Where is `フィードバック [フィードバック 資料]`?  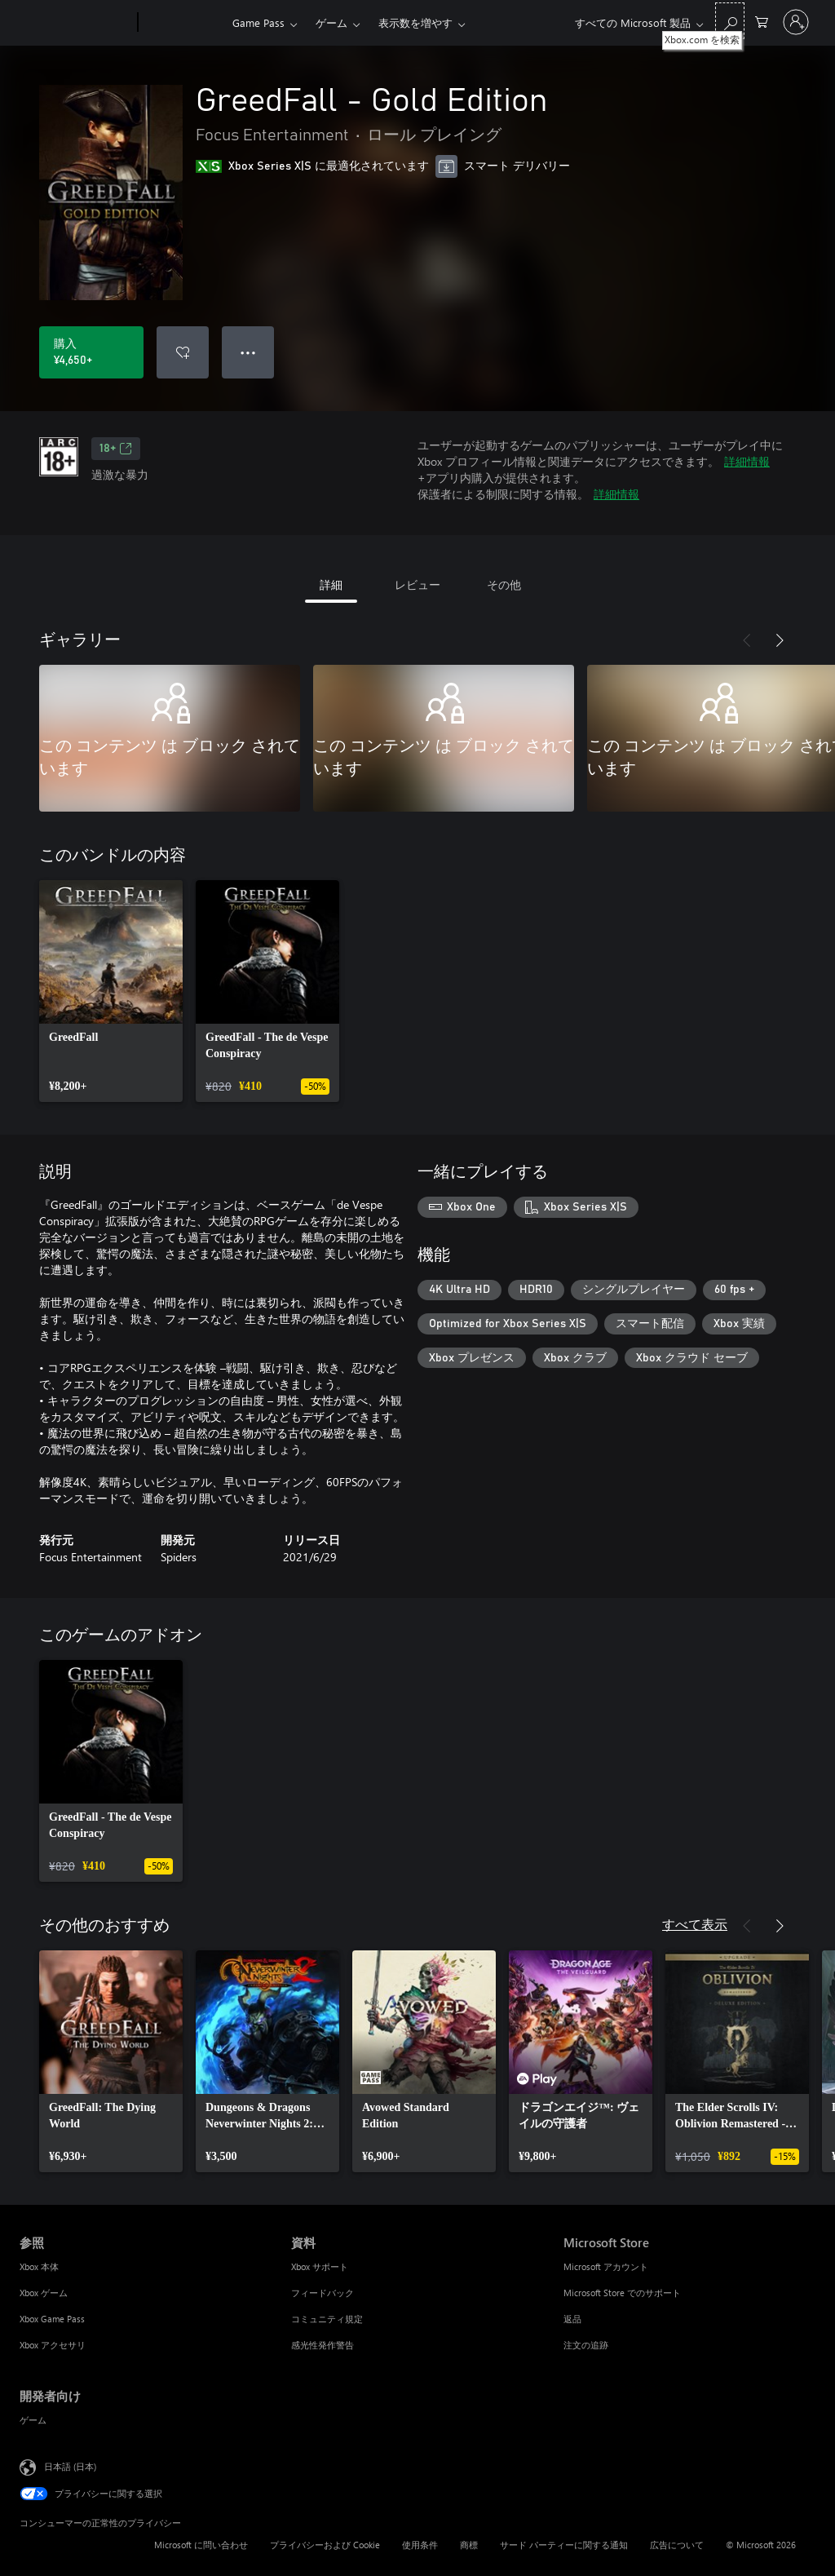
フィードバック [フィードバック 資料] is located at coordinates (322, 2292).